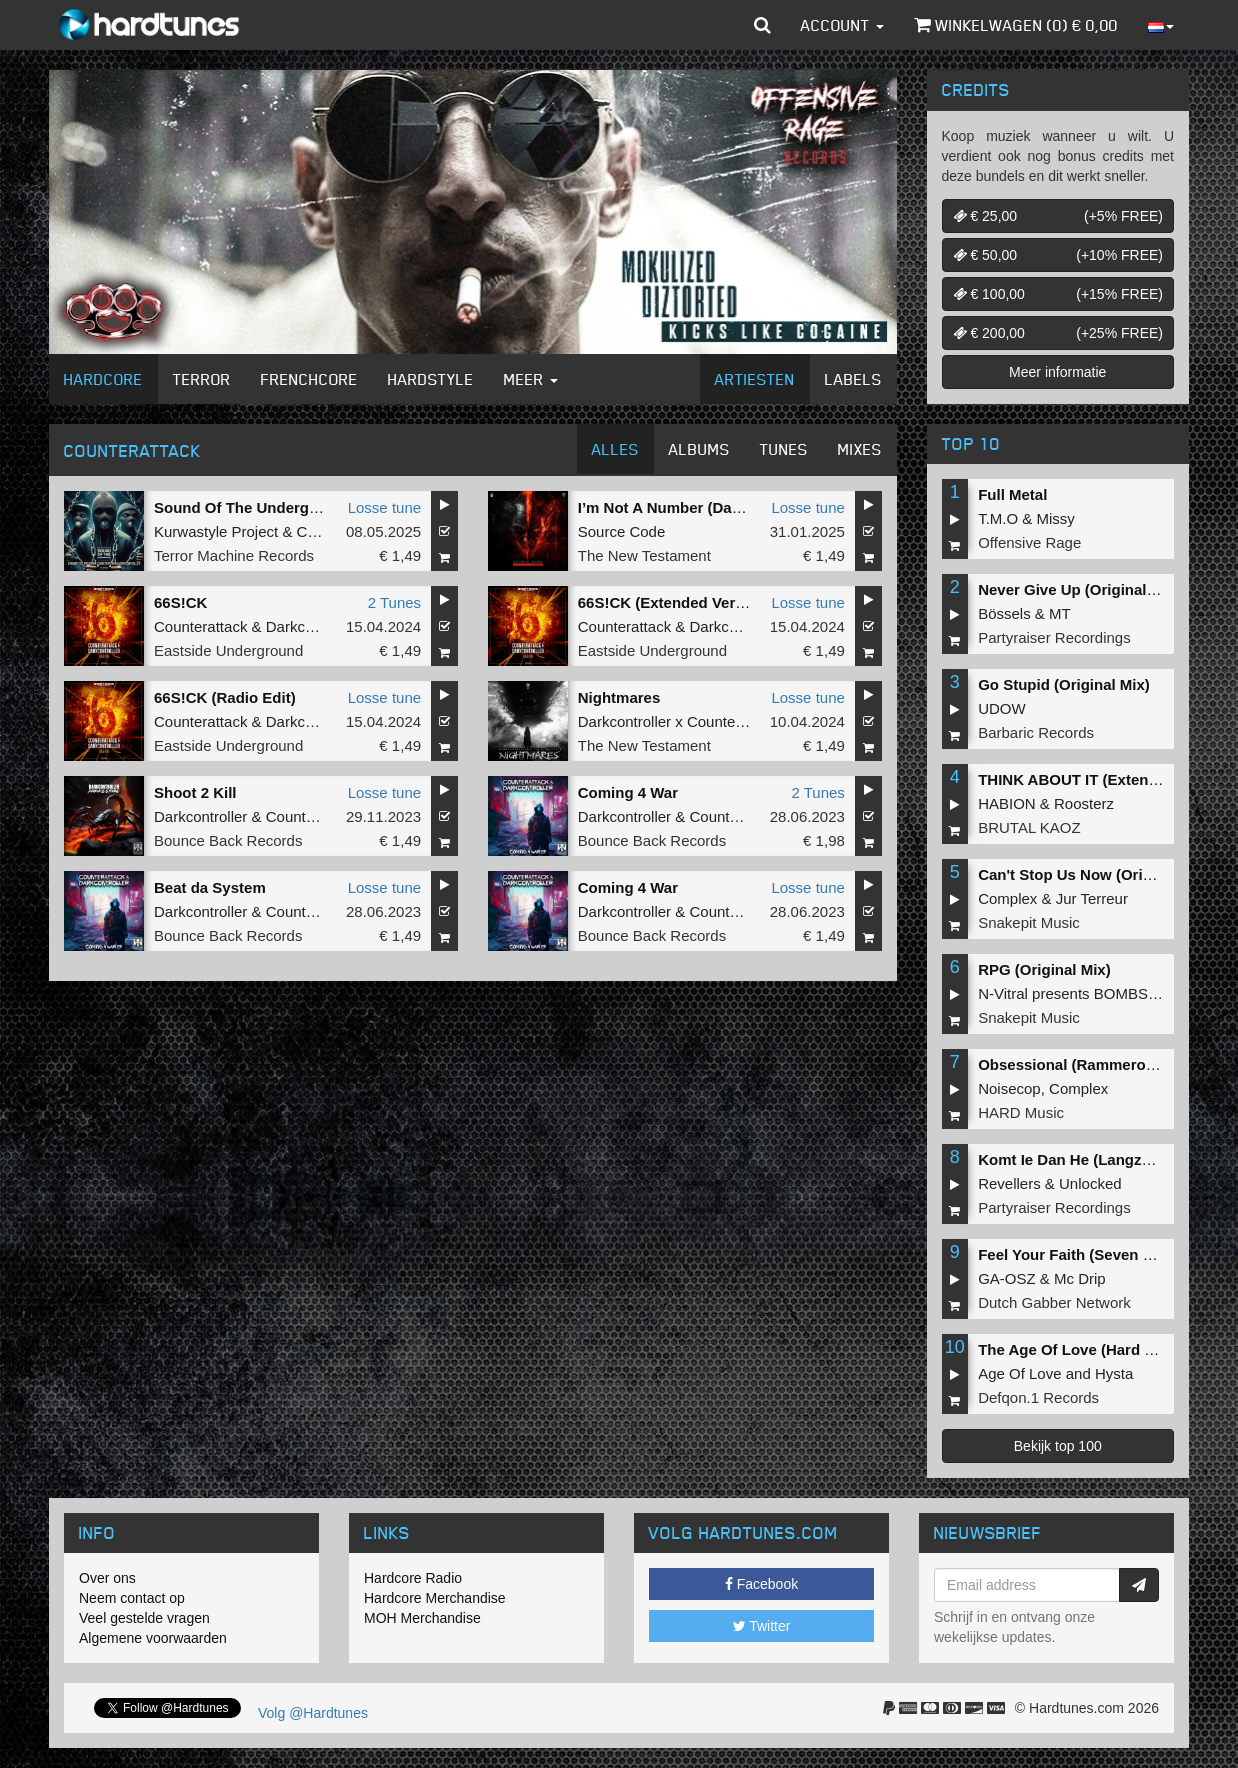  I want to click on Bekijk top 100, so click(1058, 1446).